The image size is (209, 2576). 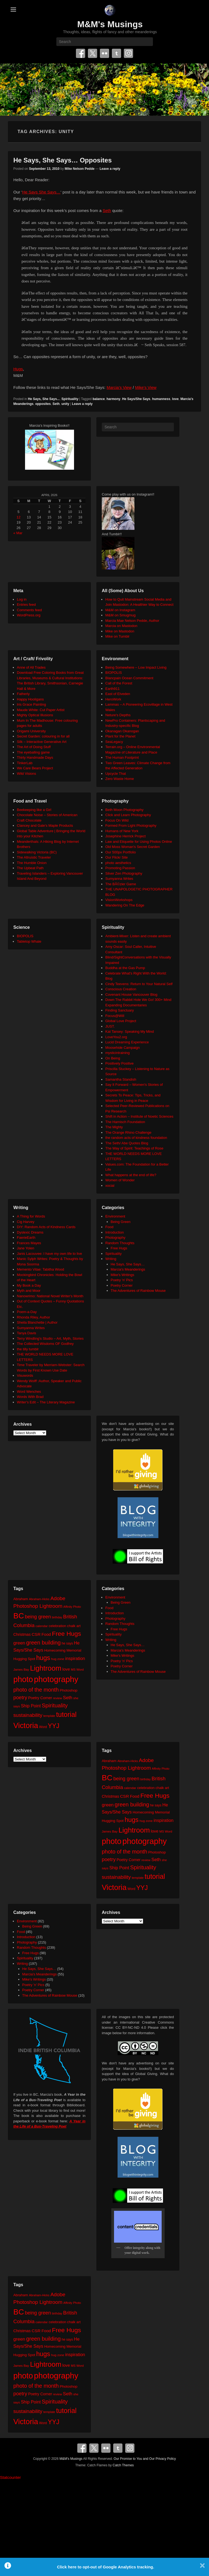 What do you see at coordinates (123, 2465) in the screenshot?
I see `Catch Themes` at bounding box center [123, 2465].